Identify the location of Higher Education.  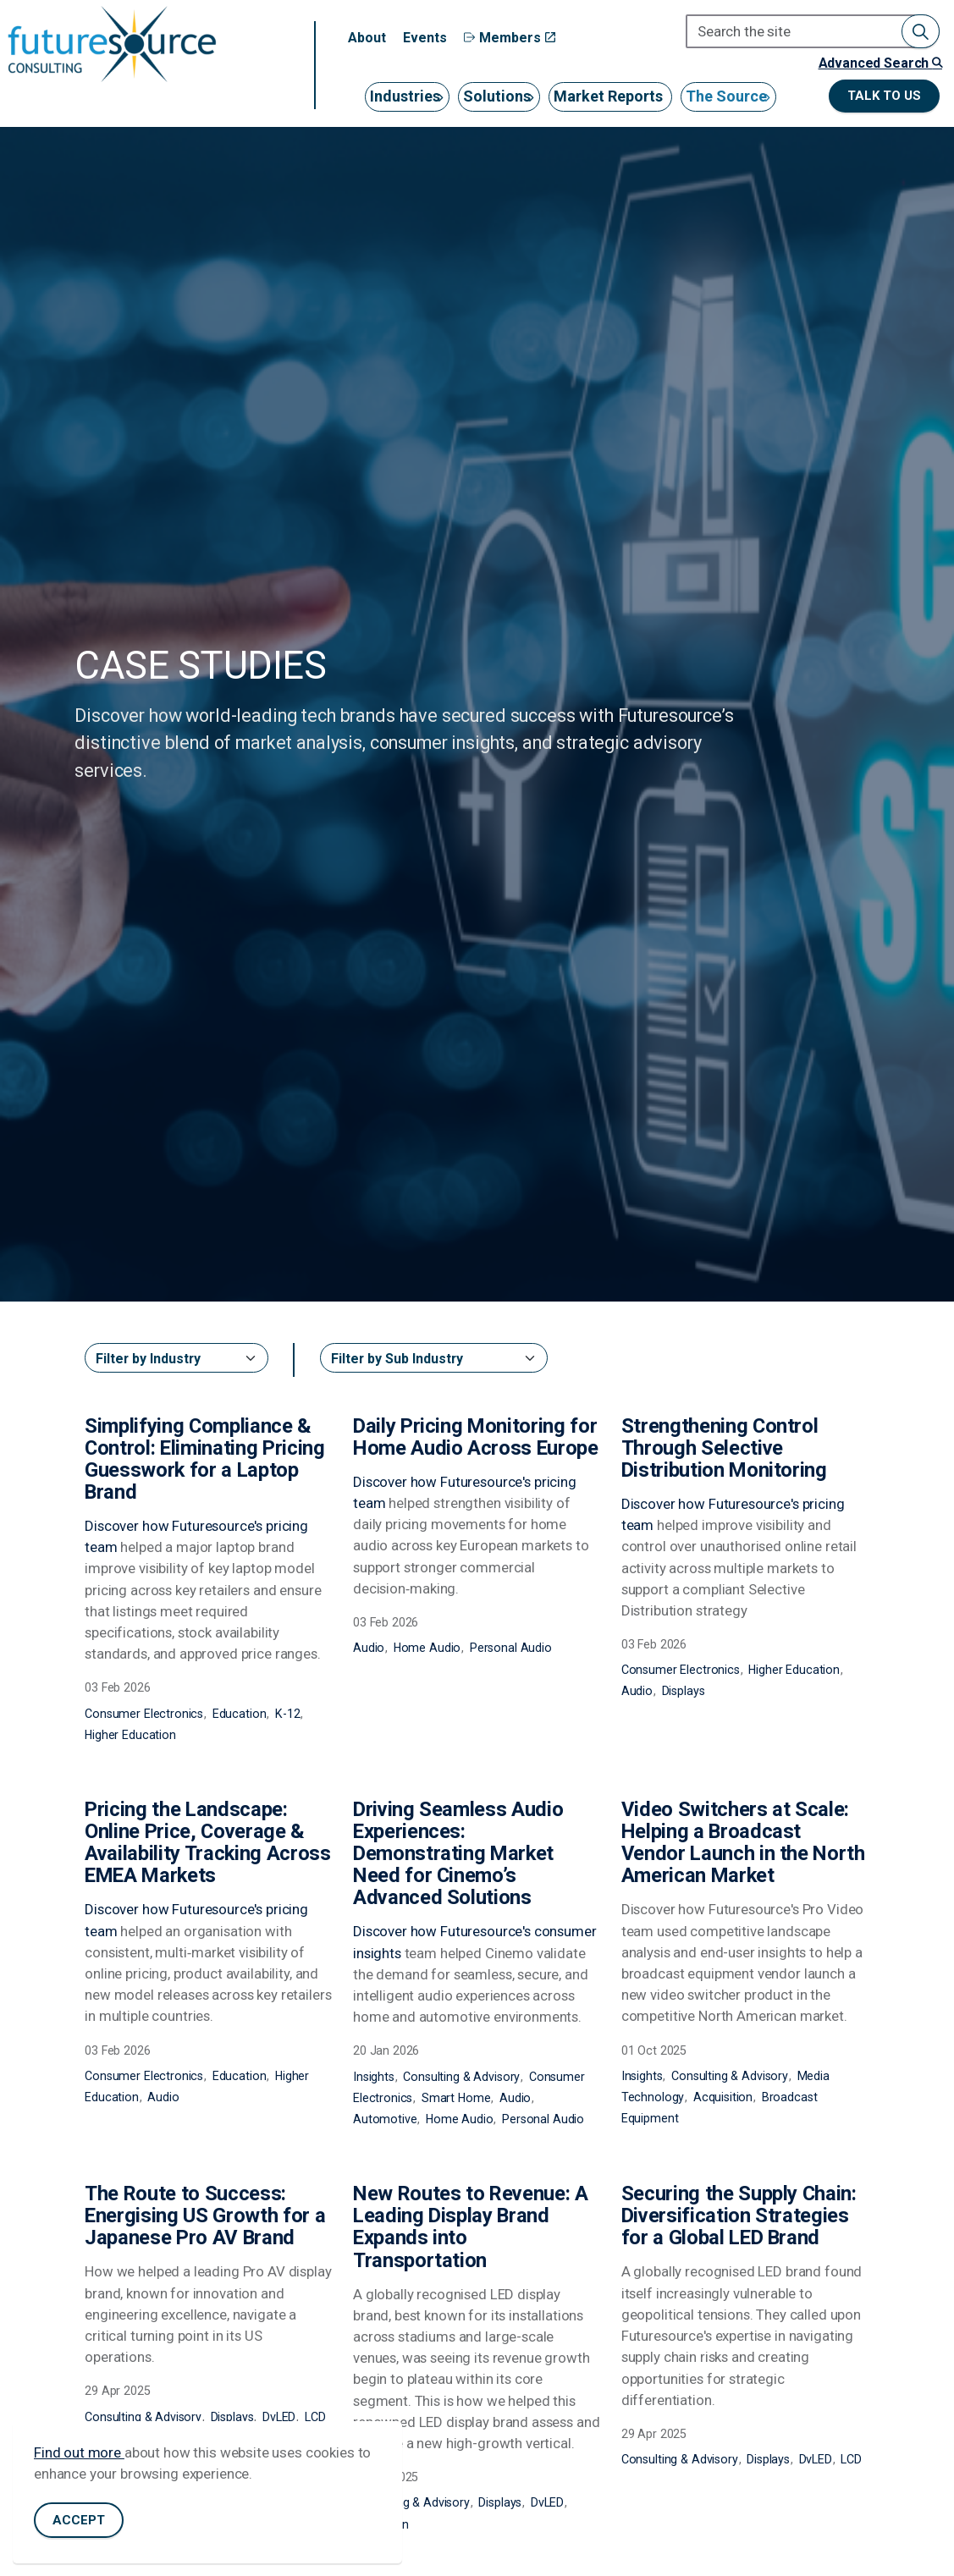
(130, 1735).